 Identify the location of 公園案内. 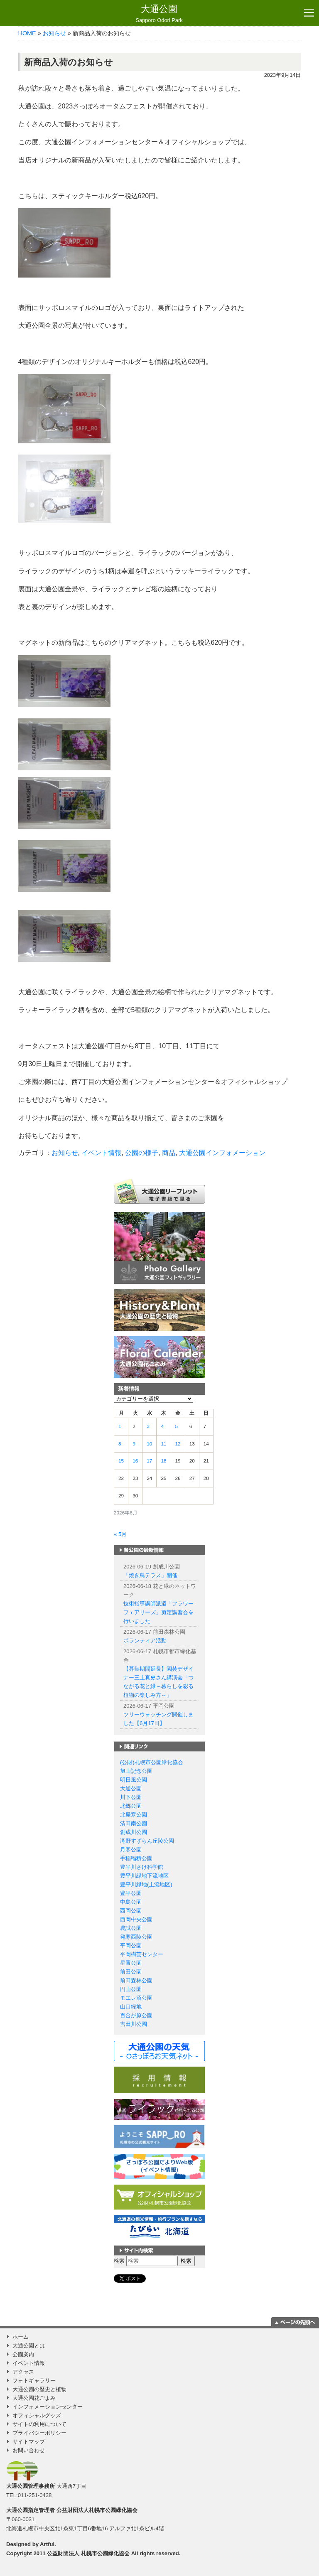
(23, 2354).